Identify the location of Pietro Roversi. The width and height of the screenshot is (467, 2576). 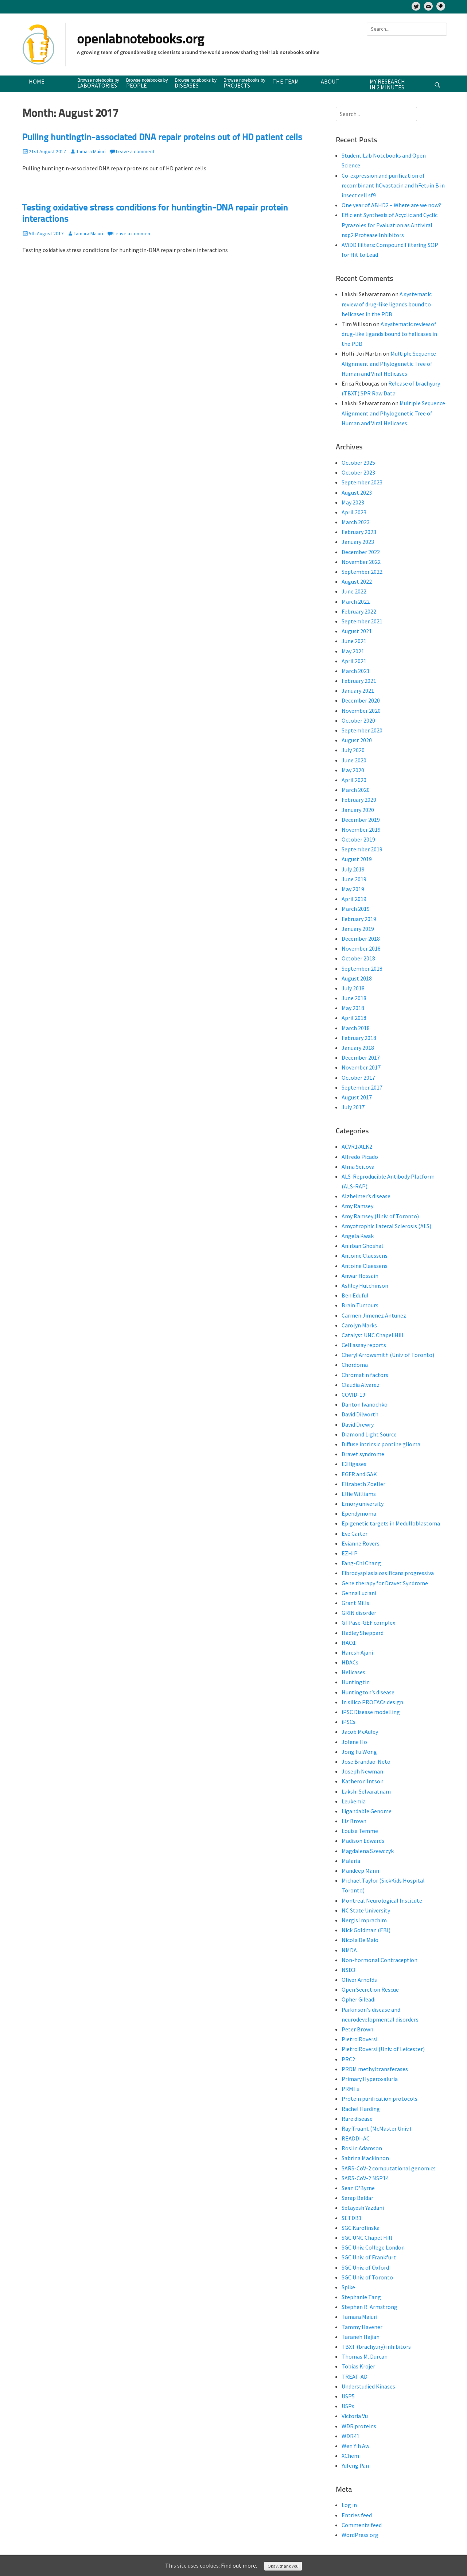
(359, 2039).